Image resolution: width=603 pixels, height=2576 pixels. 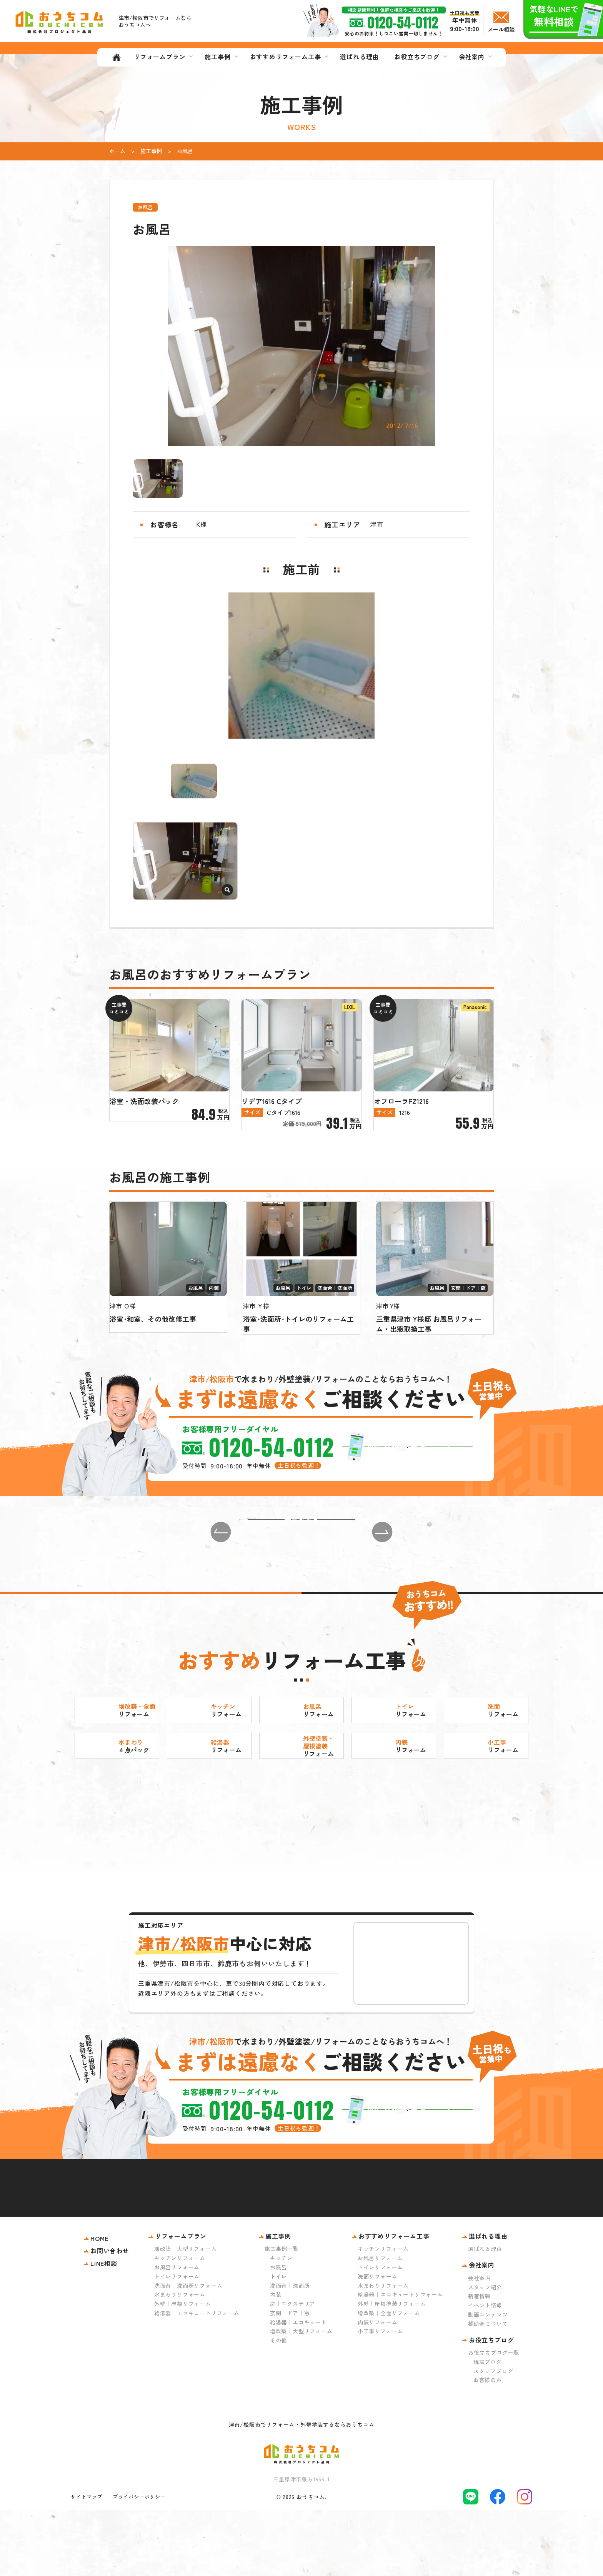 What do you see at coordinates (109, 2316) in the screenshot?
I see `お問い合わせ` at bounding box center [109, 2316].